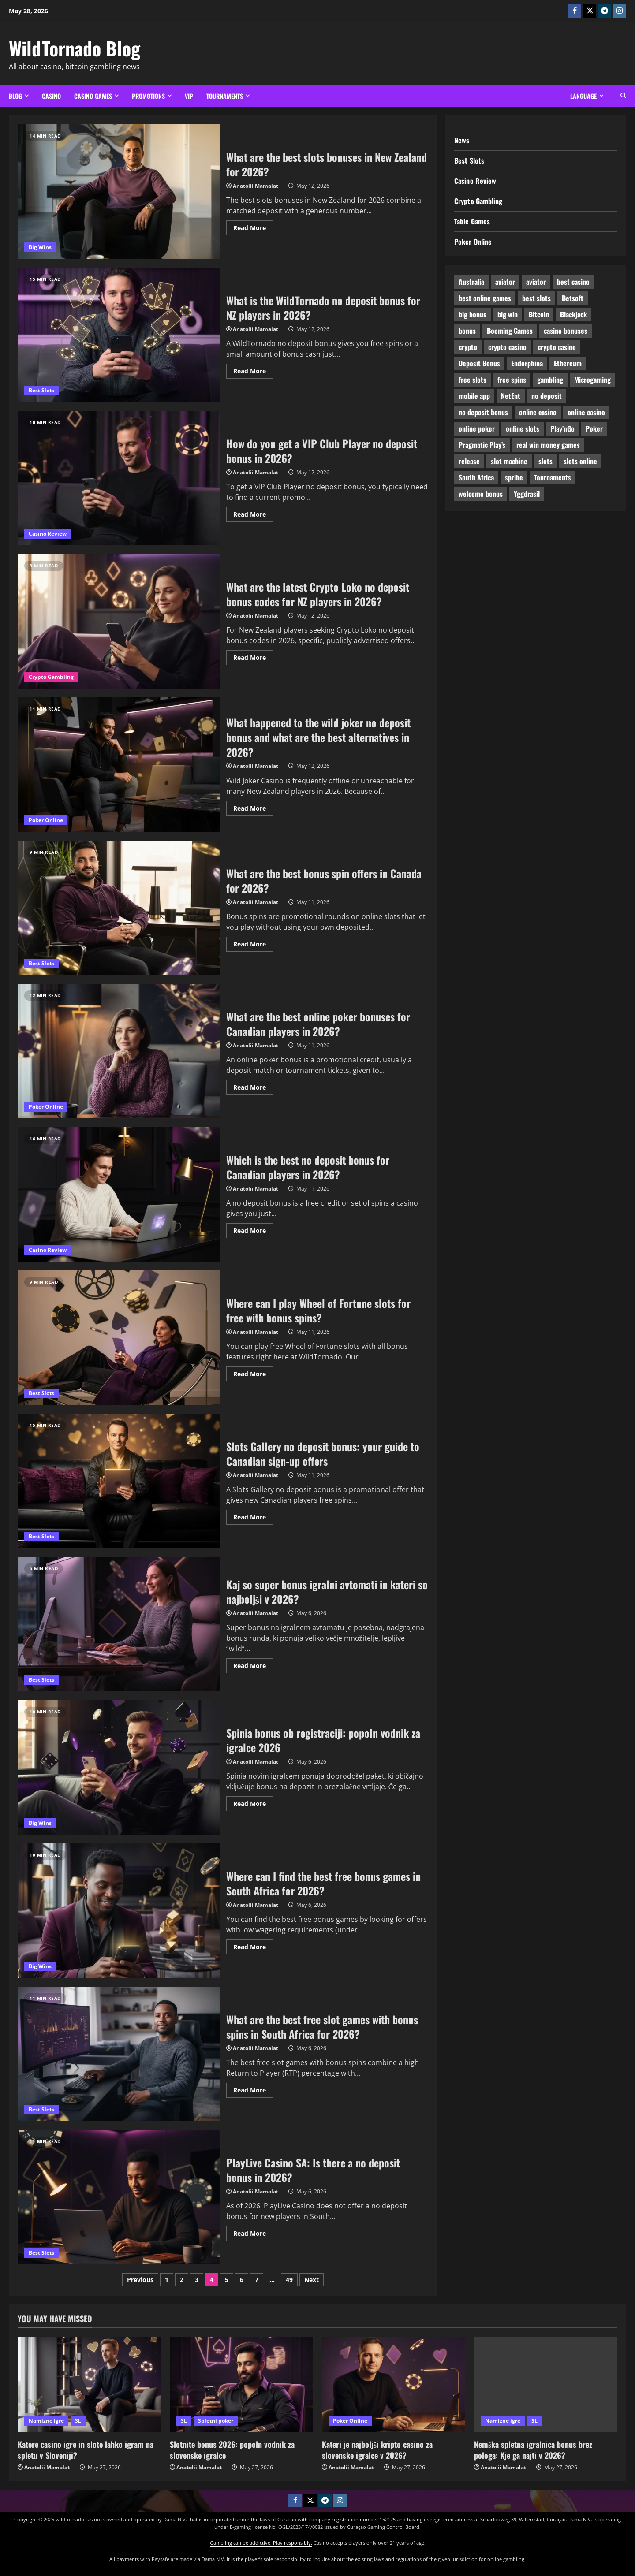 The image size is (635, 2576). I want to click on Endorphina [Endorphina (11 items)], so click(527, 363).